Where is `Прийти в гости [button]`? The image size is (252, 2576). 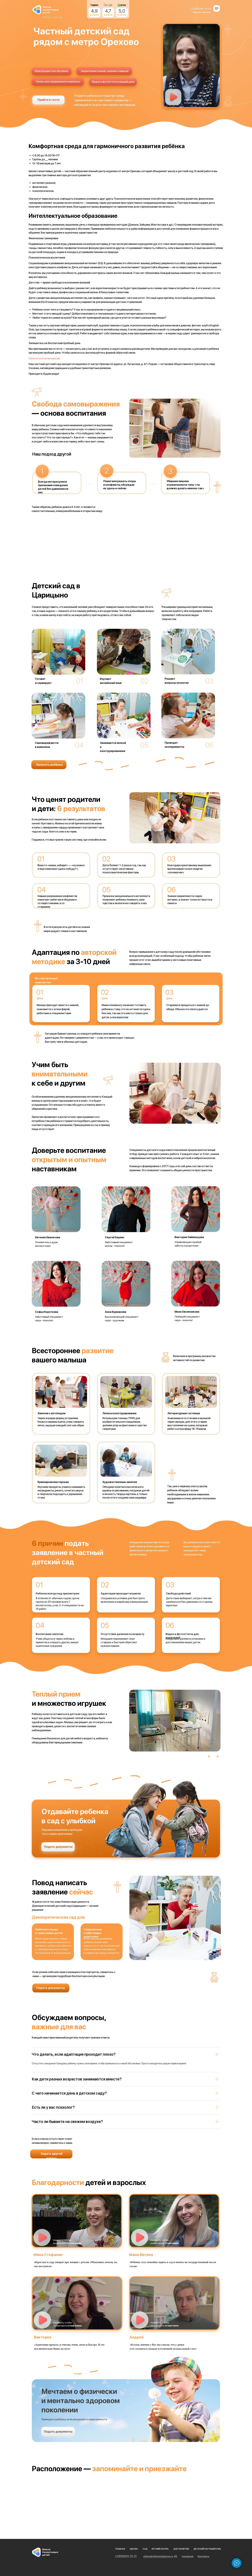 Прийти в гости [button] is located at coordinates (48, 99).